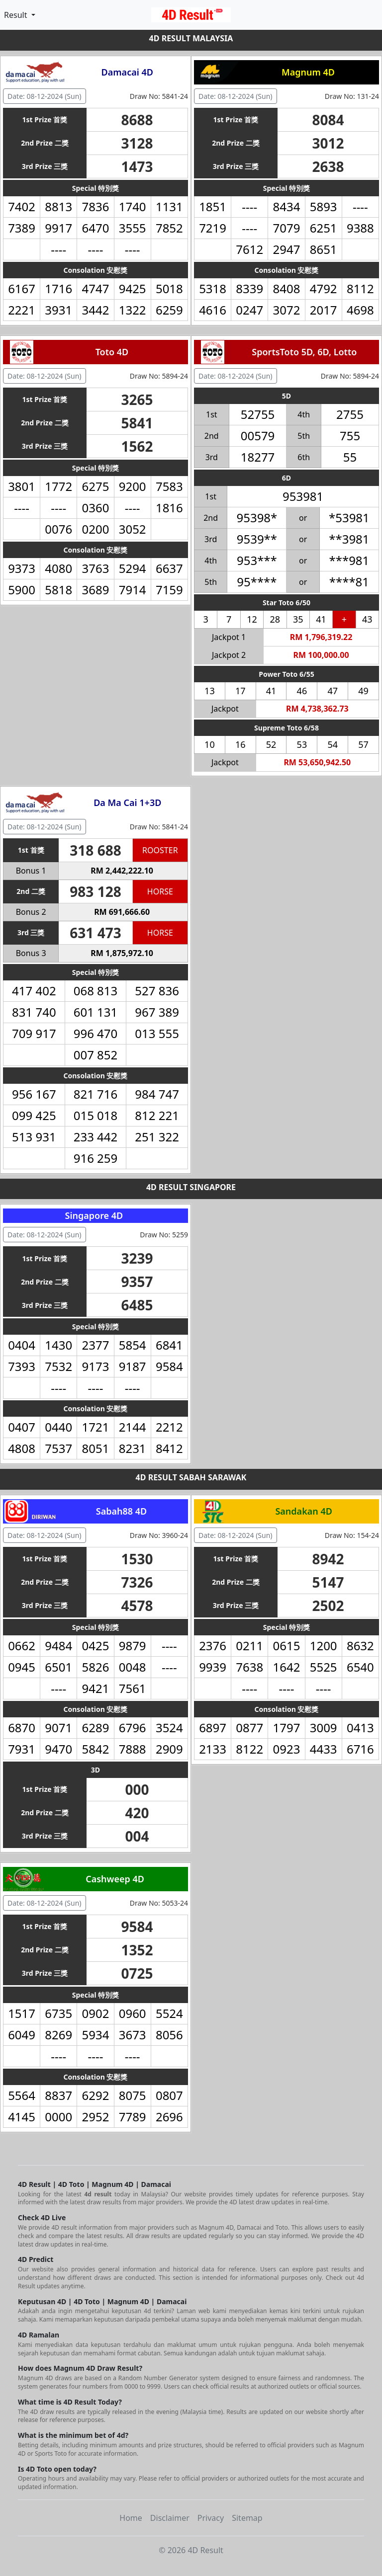 Image resolution: width=382 pixels, height=2576 pixels. I want to click on 4D RESULT SABAH SARAWAK, so click(191, 1477).